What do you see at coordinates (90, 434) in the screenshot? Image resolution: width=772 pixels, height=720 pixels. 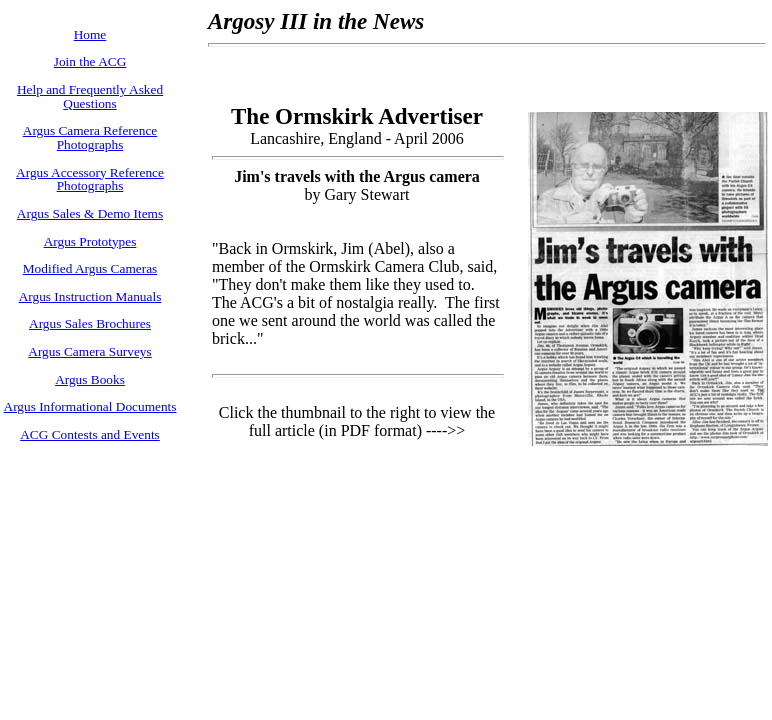 I see `ACG Contests and Events` at bounding box center [90, 434].